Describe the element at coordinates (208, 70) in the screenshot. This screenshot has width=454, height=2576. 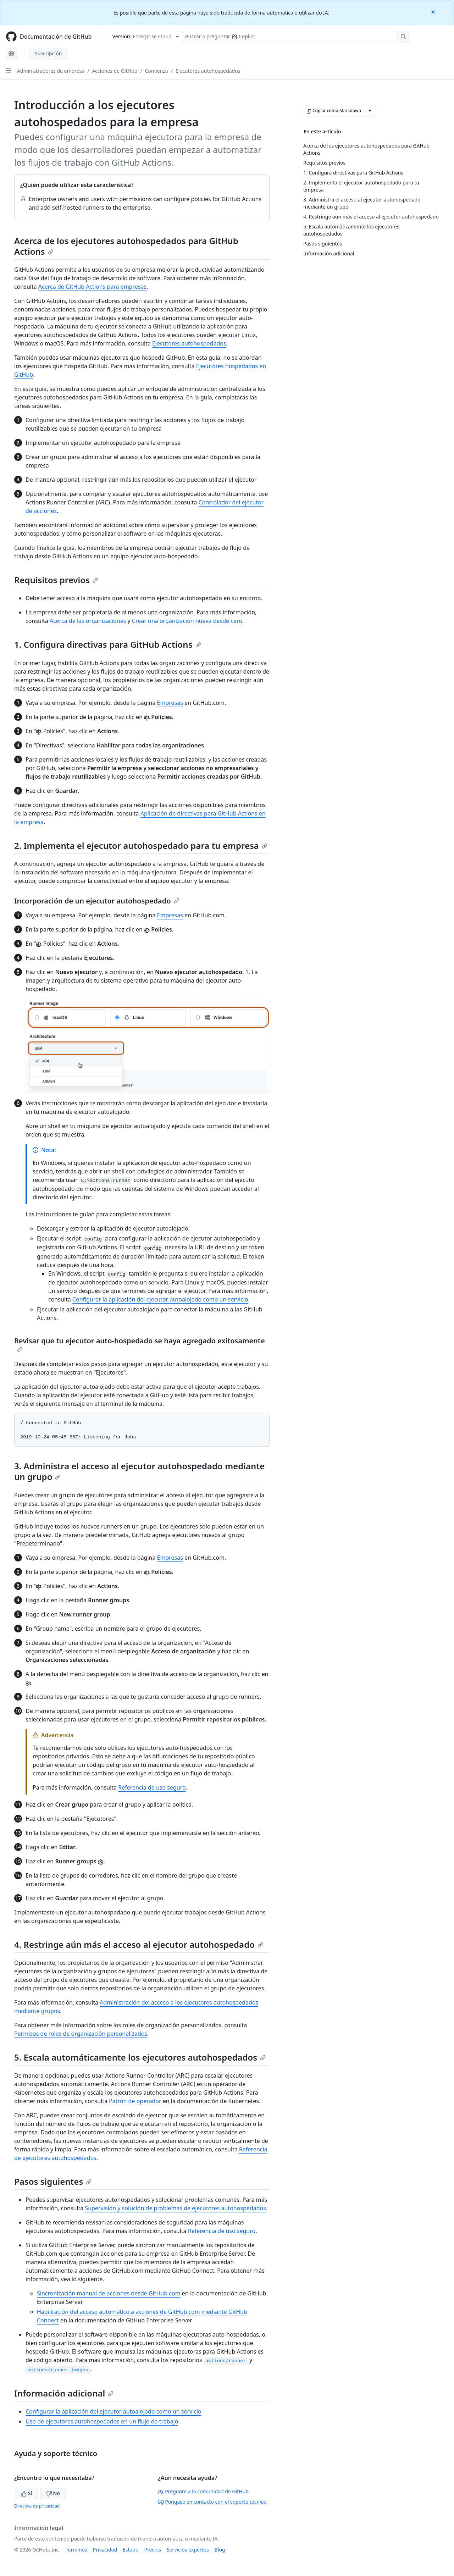
I see `Ejecutores autohospedados` at that location.